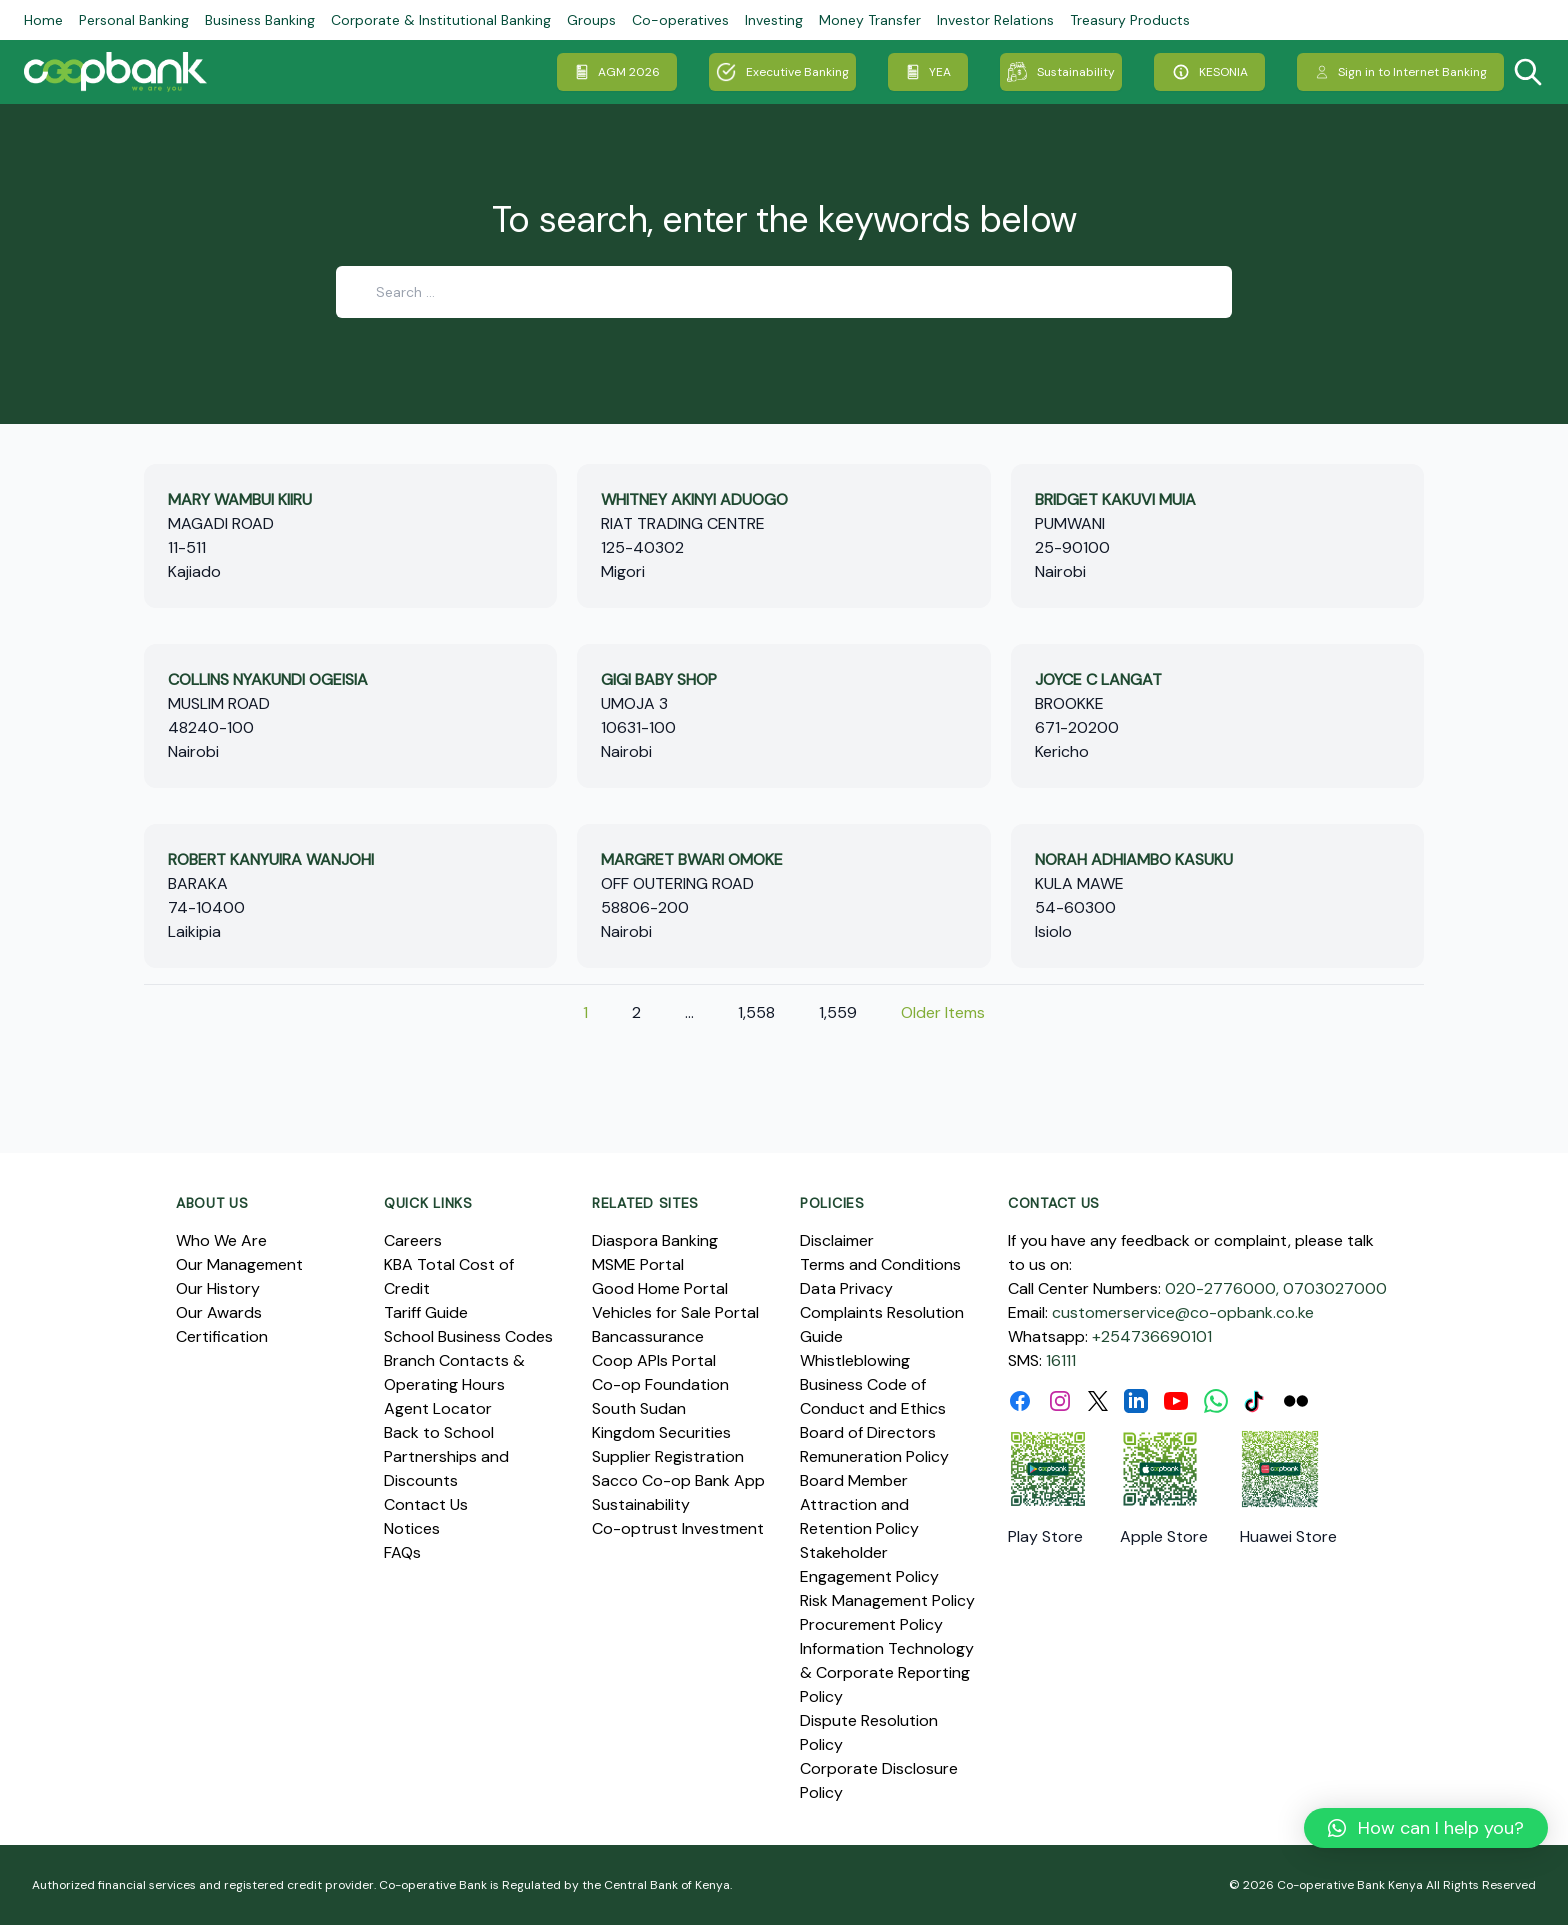 The width and height of the screenshot is (1568, 1925). What do you see at coordinates (995, 20) in the screenshot?
I see `Investor Relations` at bounding box center [995, 20].